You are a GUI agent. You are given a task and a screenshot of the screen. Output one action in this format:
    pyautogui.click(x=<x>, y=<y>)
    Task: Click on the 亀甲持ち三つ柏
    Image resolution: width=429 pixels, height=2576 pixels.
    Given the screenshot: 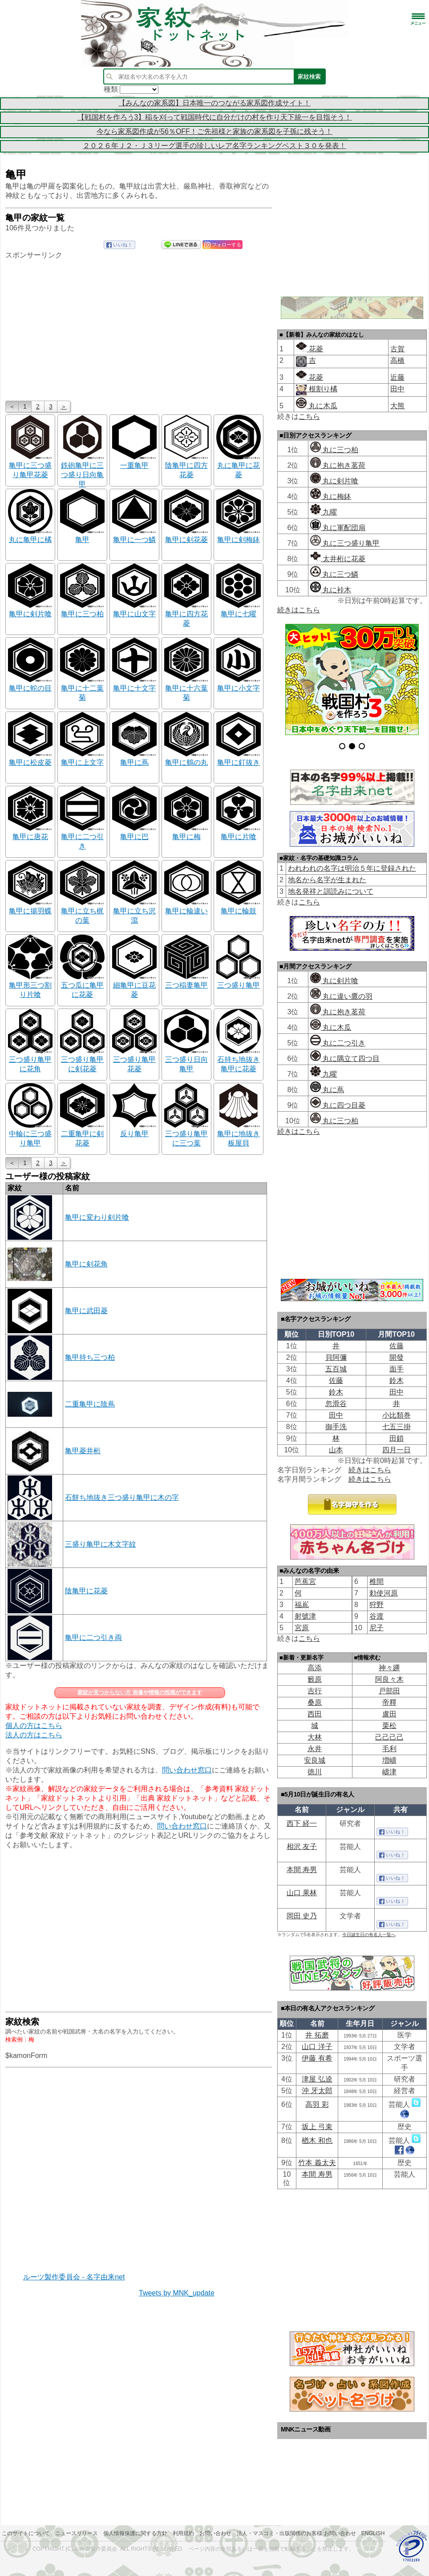 What is the action you would take?
    pyautogui.click(x=90, y=1357)
    